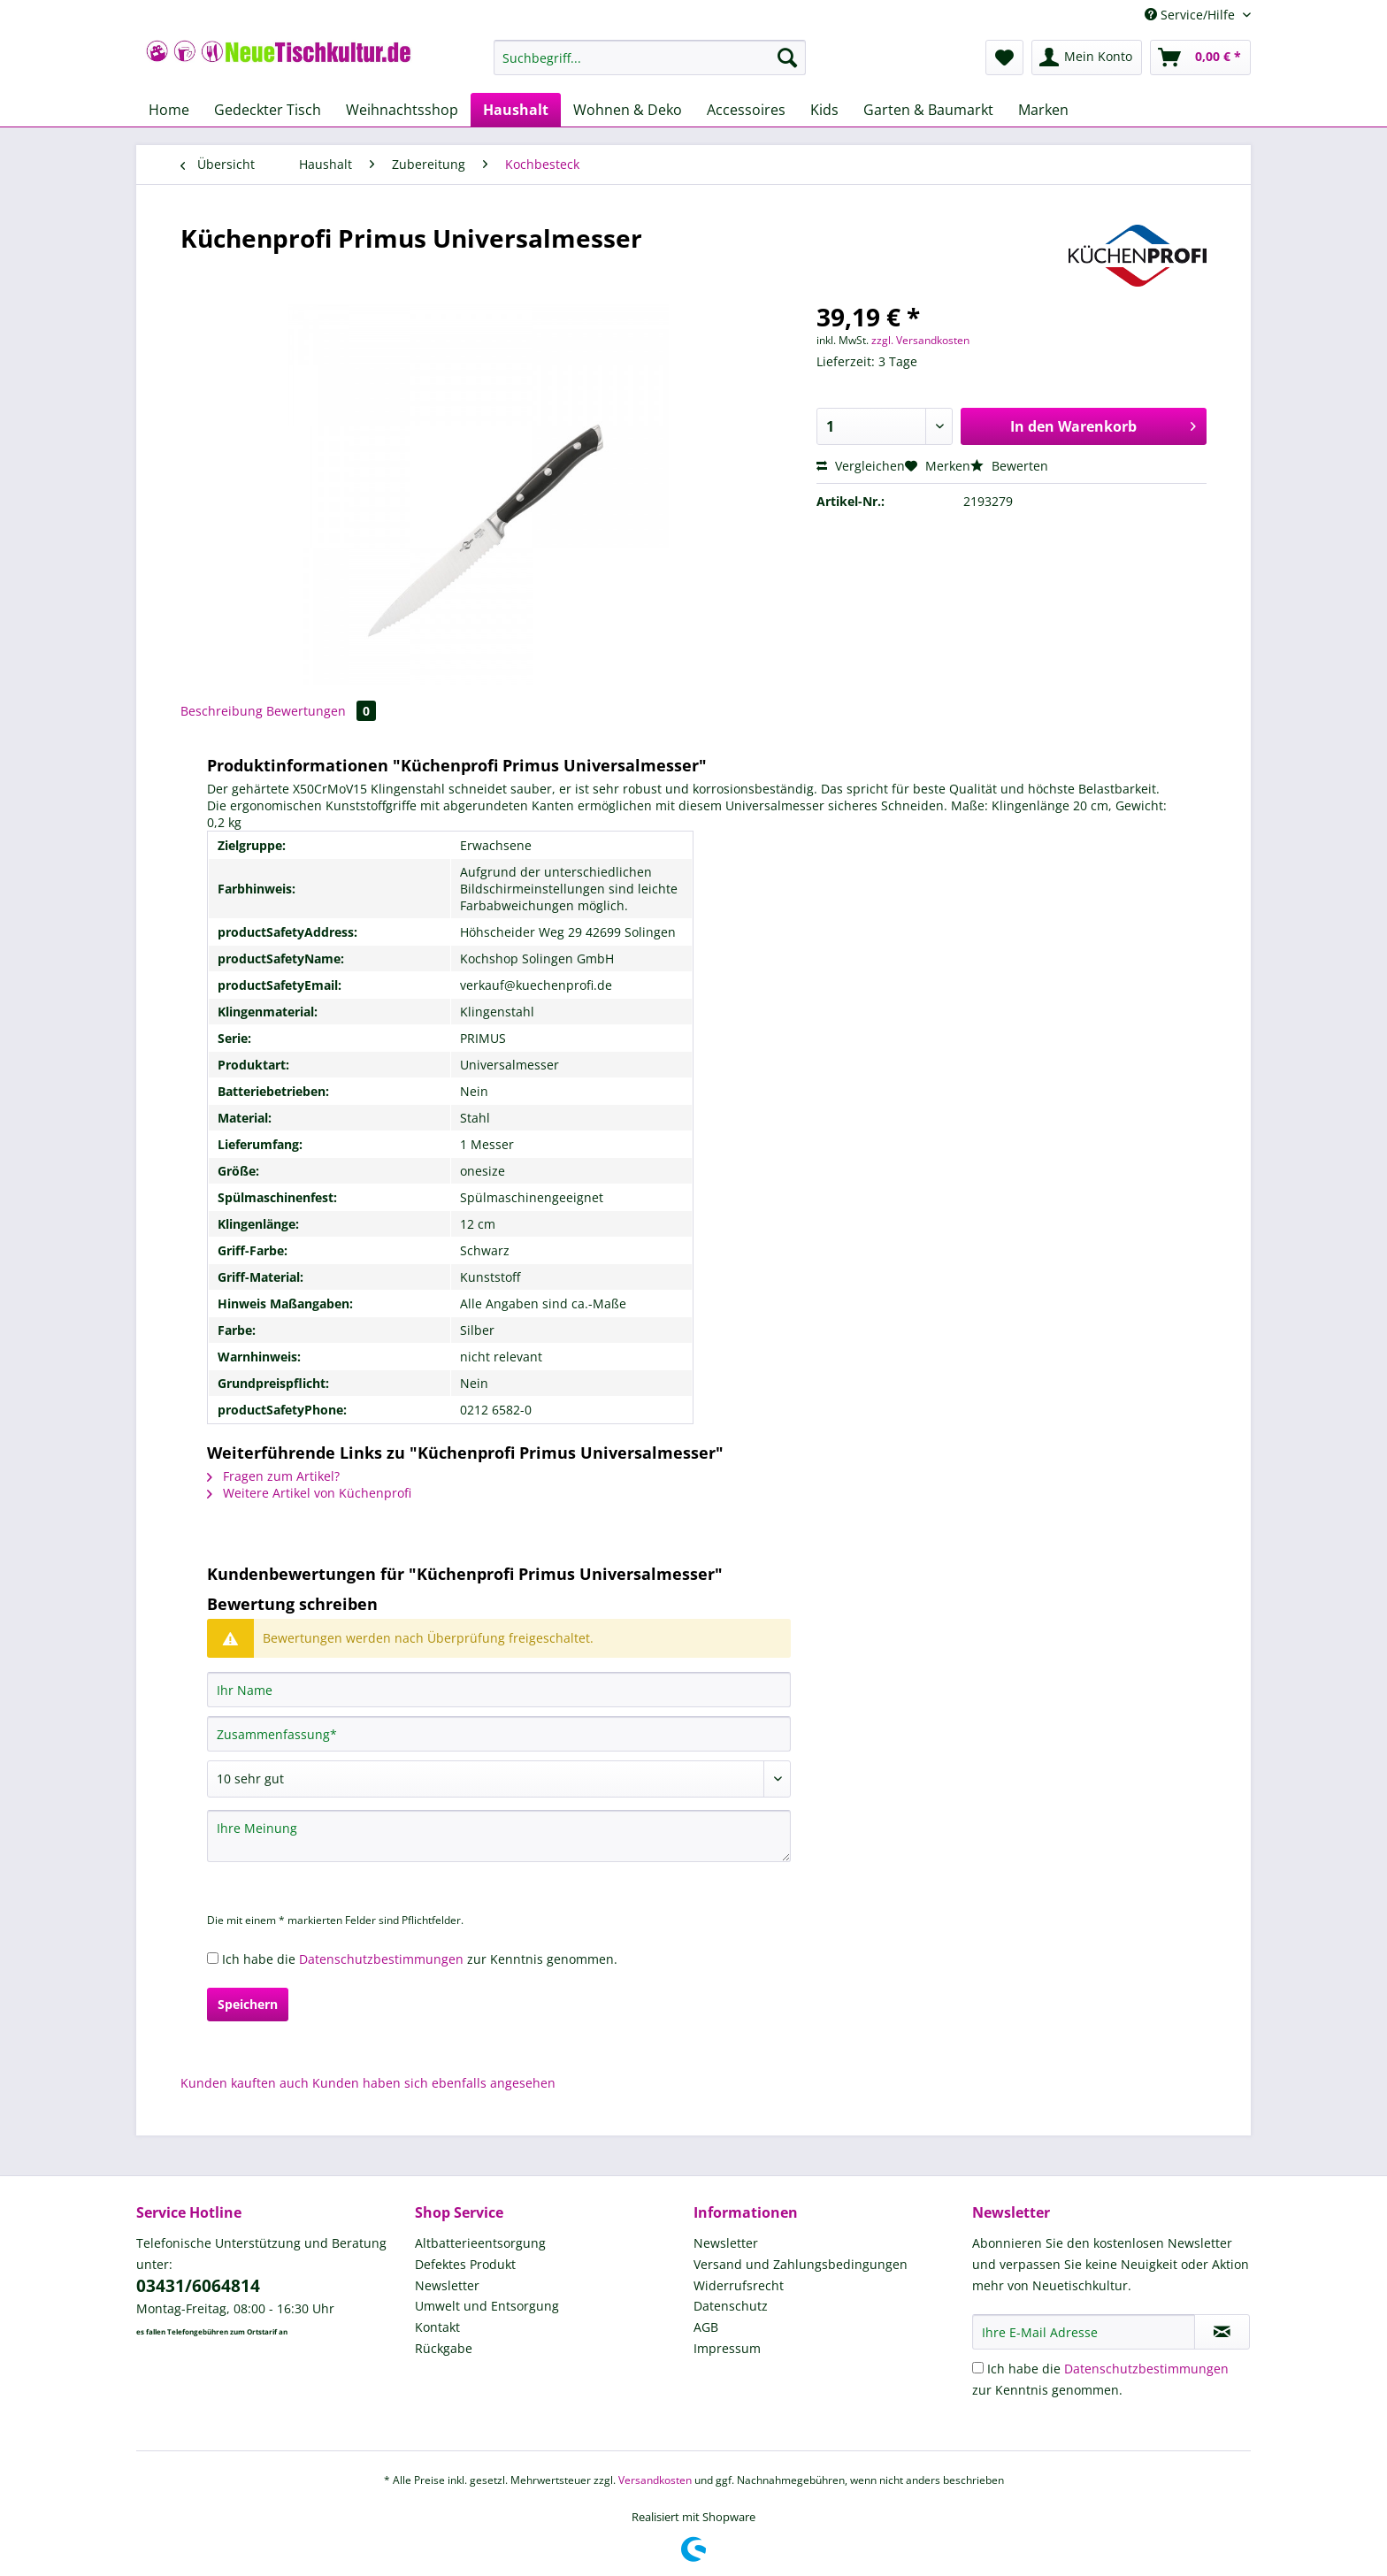  What do you see at coordinates (465, 2264) in the screenshot?
I see `Defektes Produkt` at bounding box center [465, 2264].